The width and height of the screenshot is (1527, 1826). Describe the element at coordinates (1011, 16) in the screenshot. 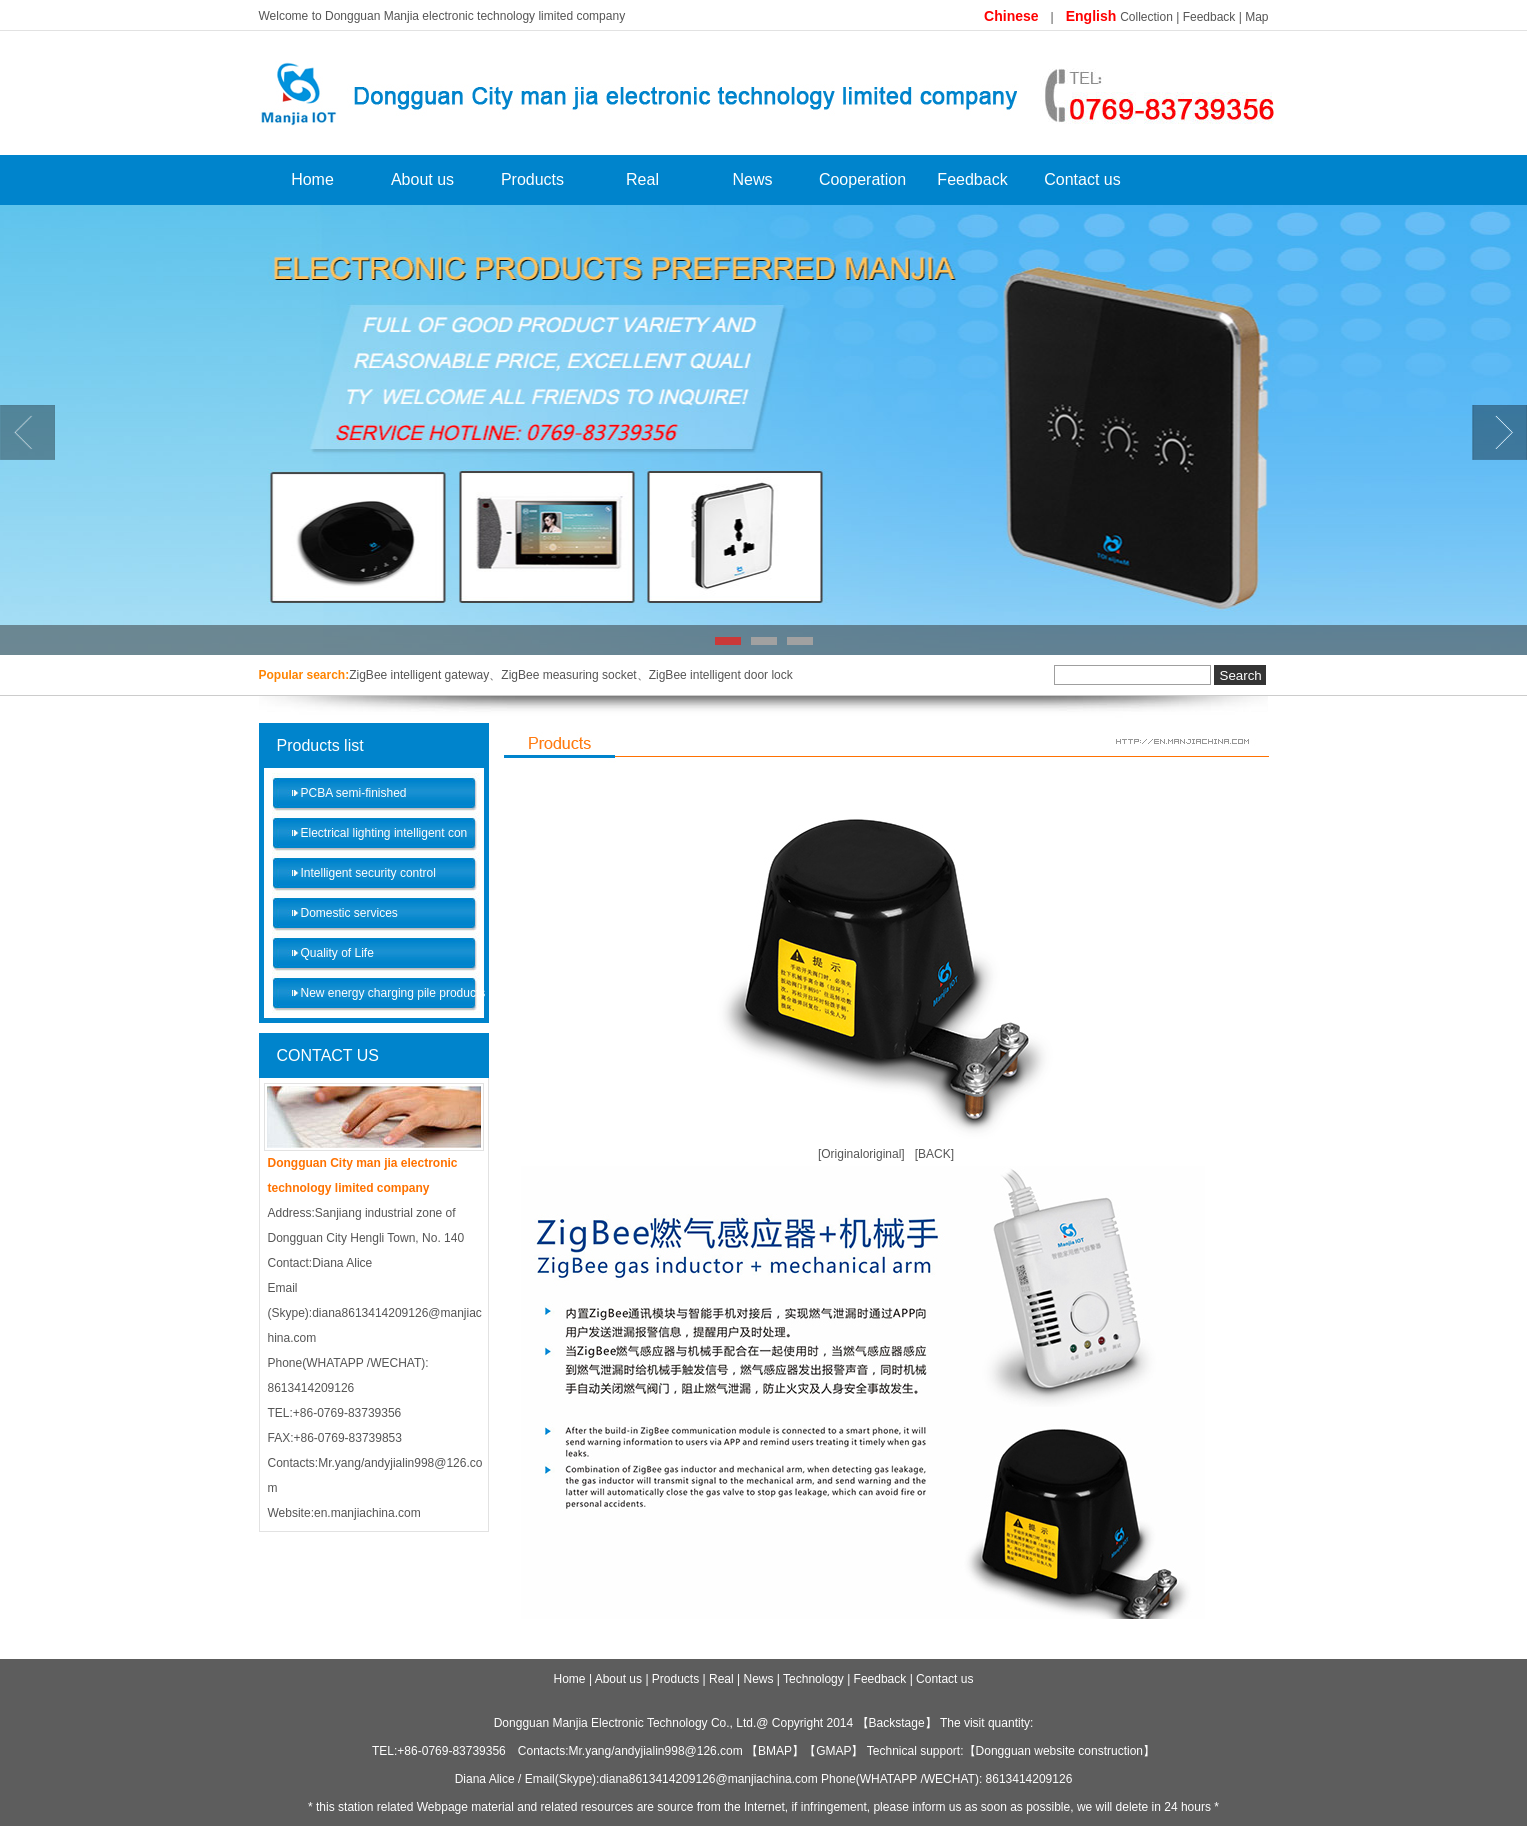

I see `Chinese` at that location.